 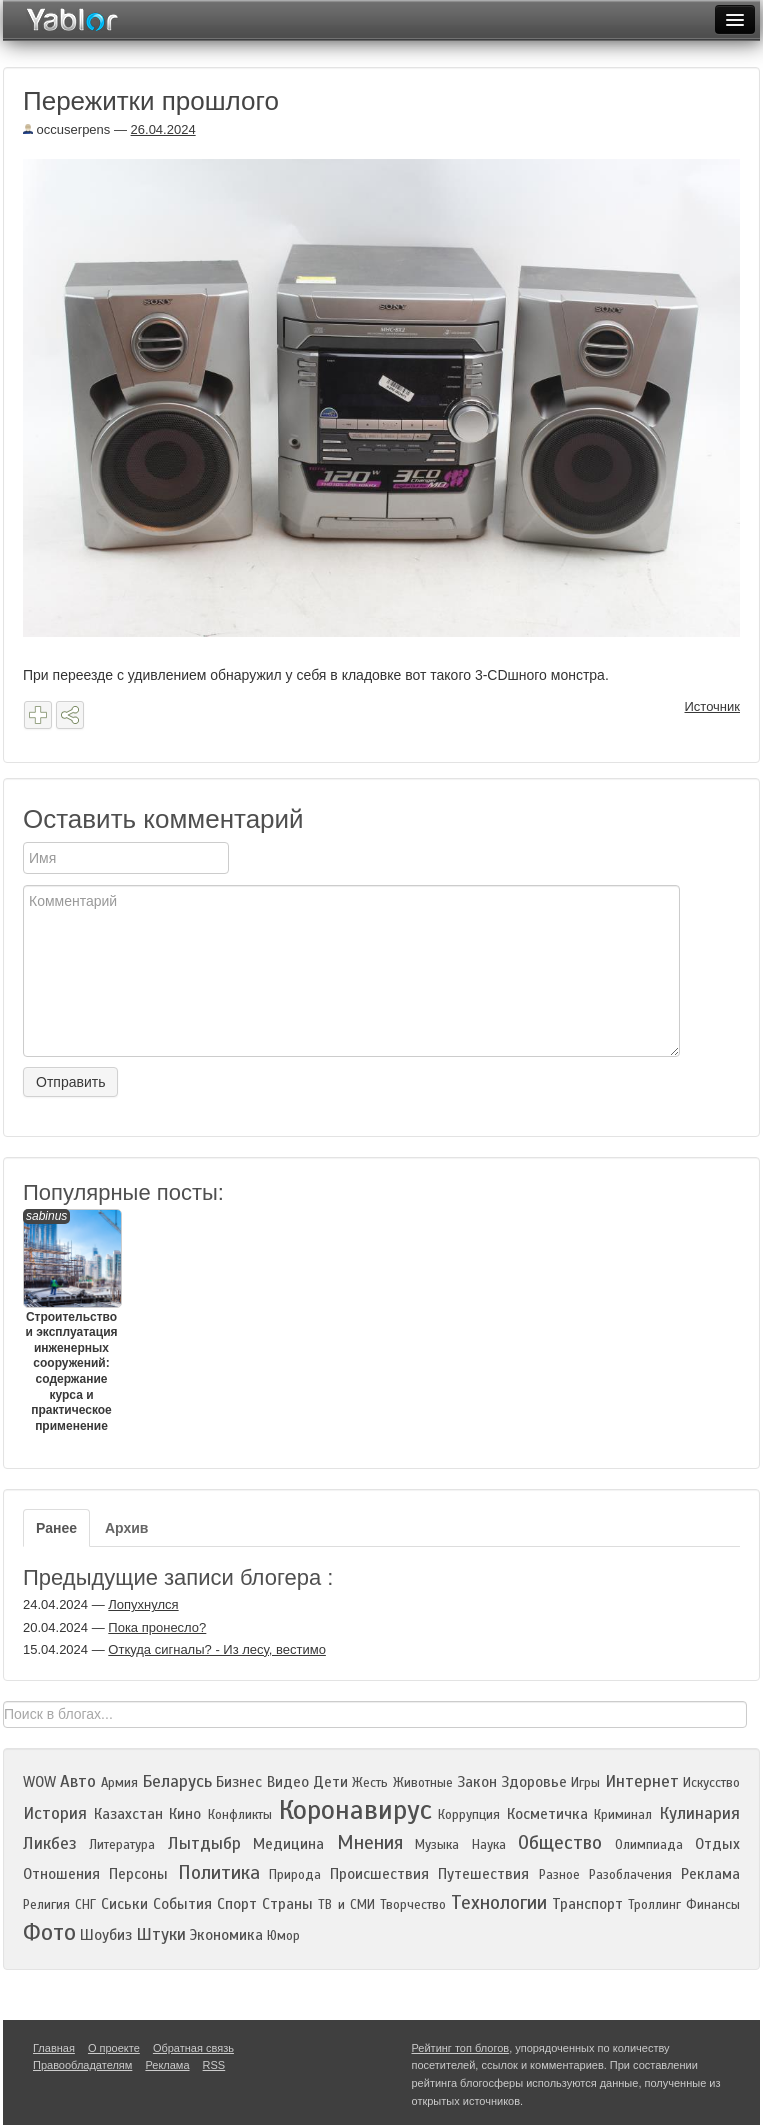 What do you see at coordinates (699, 1813) in the screenshot?
I see `Кулинария` at bounding box center [699, 1813].